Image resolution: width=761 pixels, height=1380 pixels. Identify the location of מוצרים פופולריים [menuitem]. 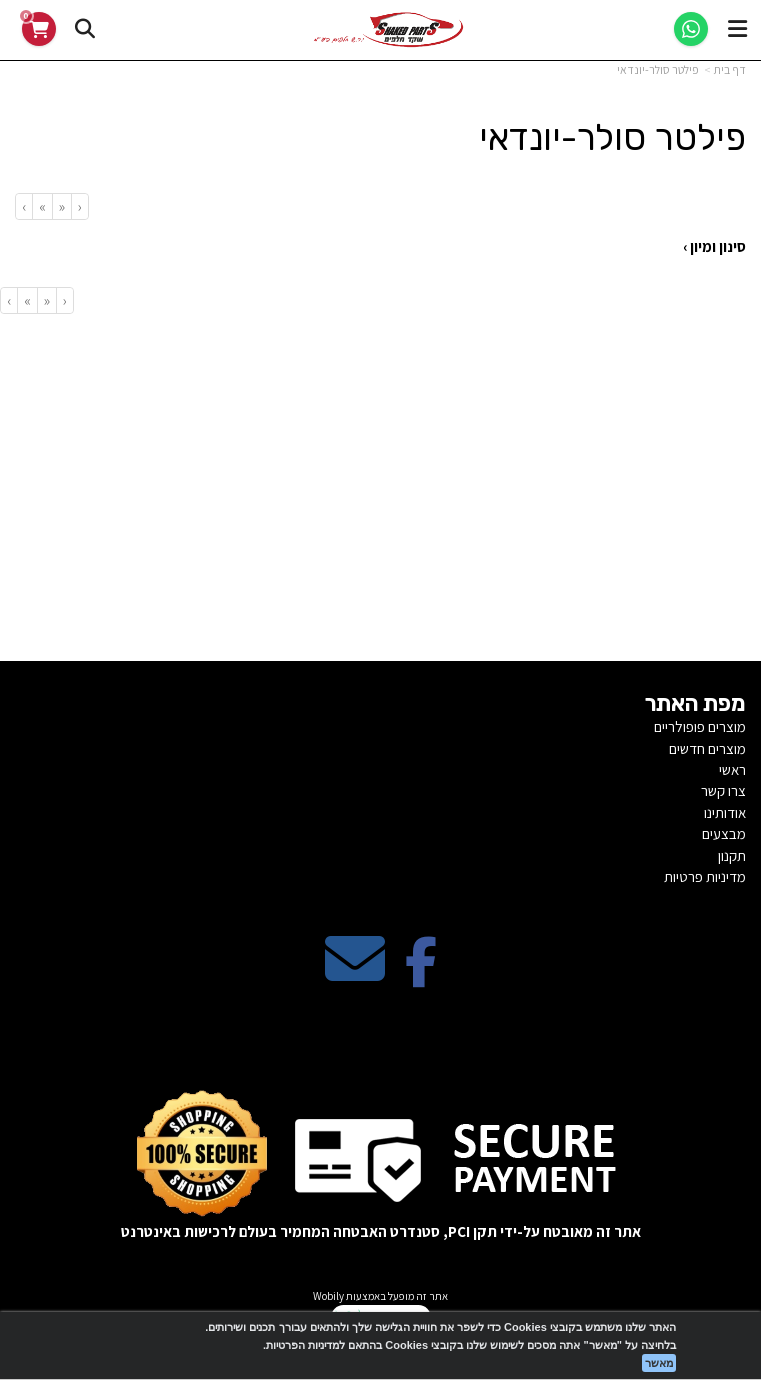
(700, 726).